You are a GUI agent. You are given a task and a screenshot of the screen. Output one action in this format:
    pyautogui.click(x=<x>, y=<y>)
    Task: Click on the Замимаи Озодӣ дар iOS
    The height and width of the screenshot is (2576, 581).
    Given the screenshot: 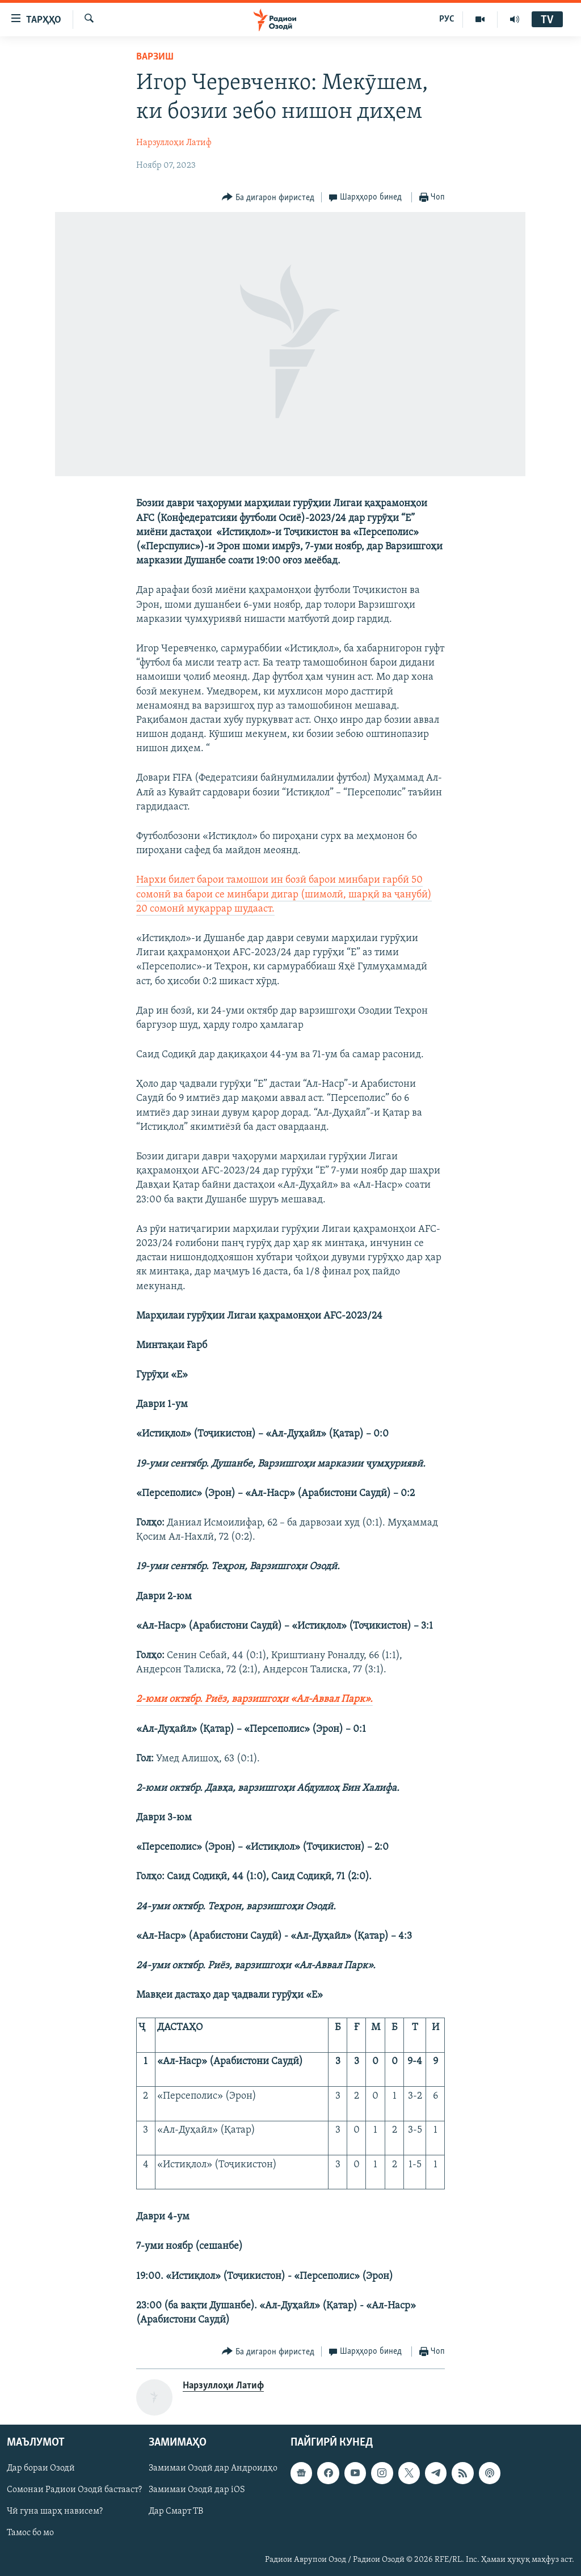 What is the action you would take?
    pyautogui.click(x=197, y=2490)
    